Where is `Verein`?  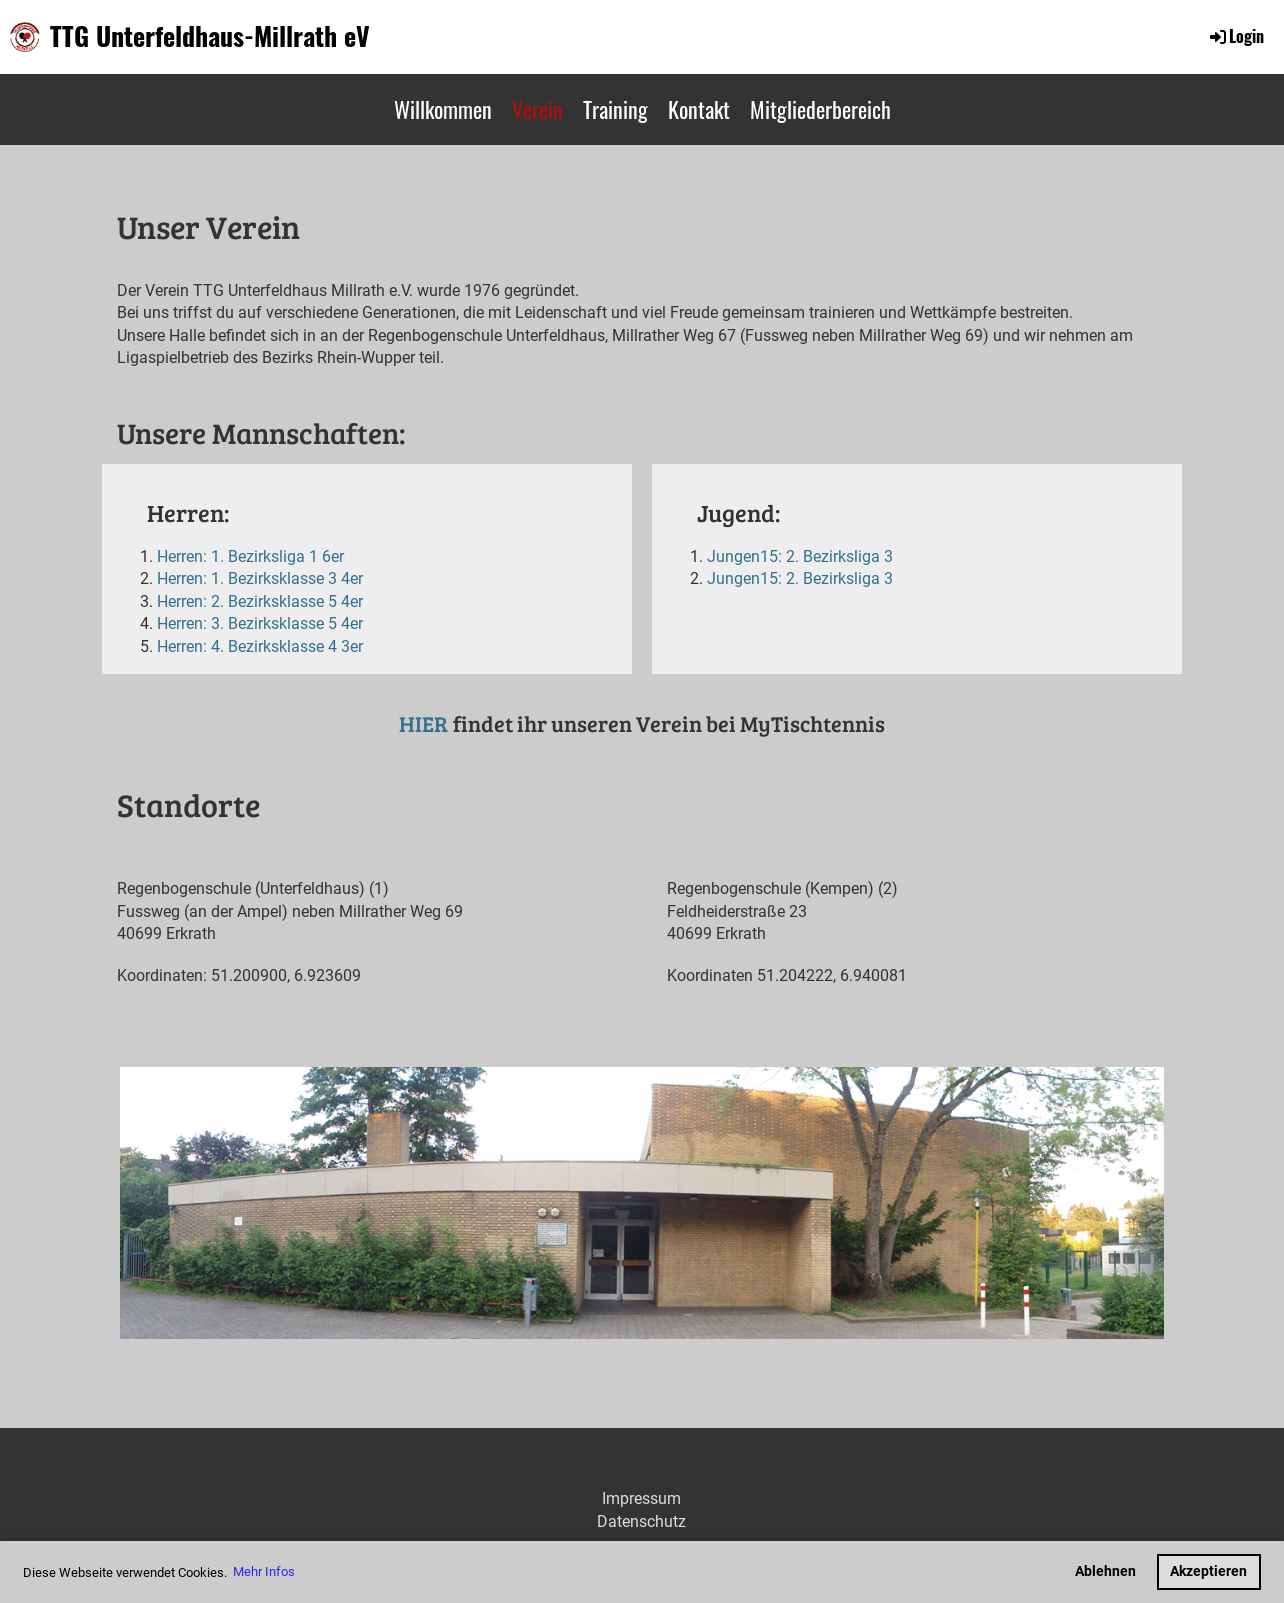
Verein is located at coordinates (537, 109).